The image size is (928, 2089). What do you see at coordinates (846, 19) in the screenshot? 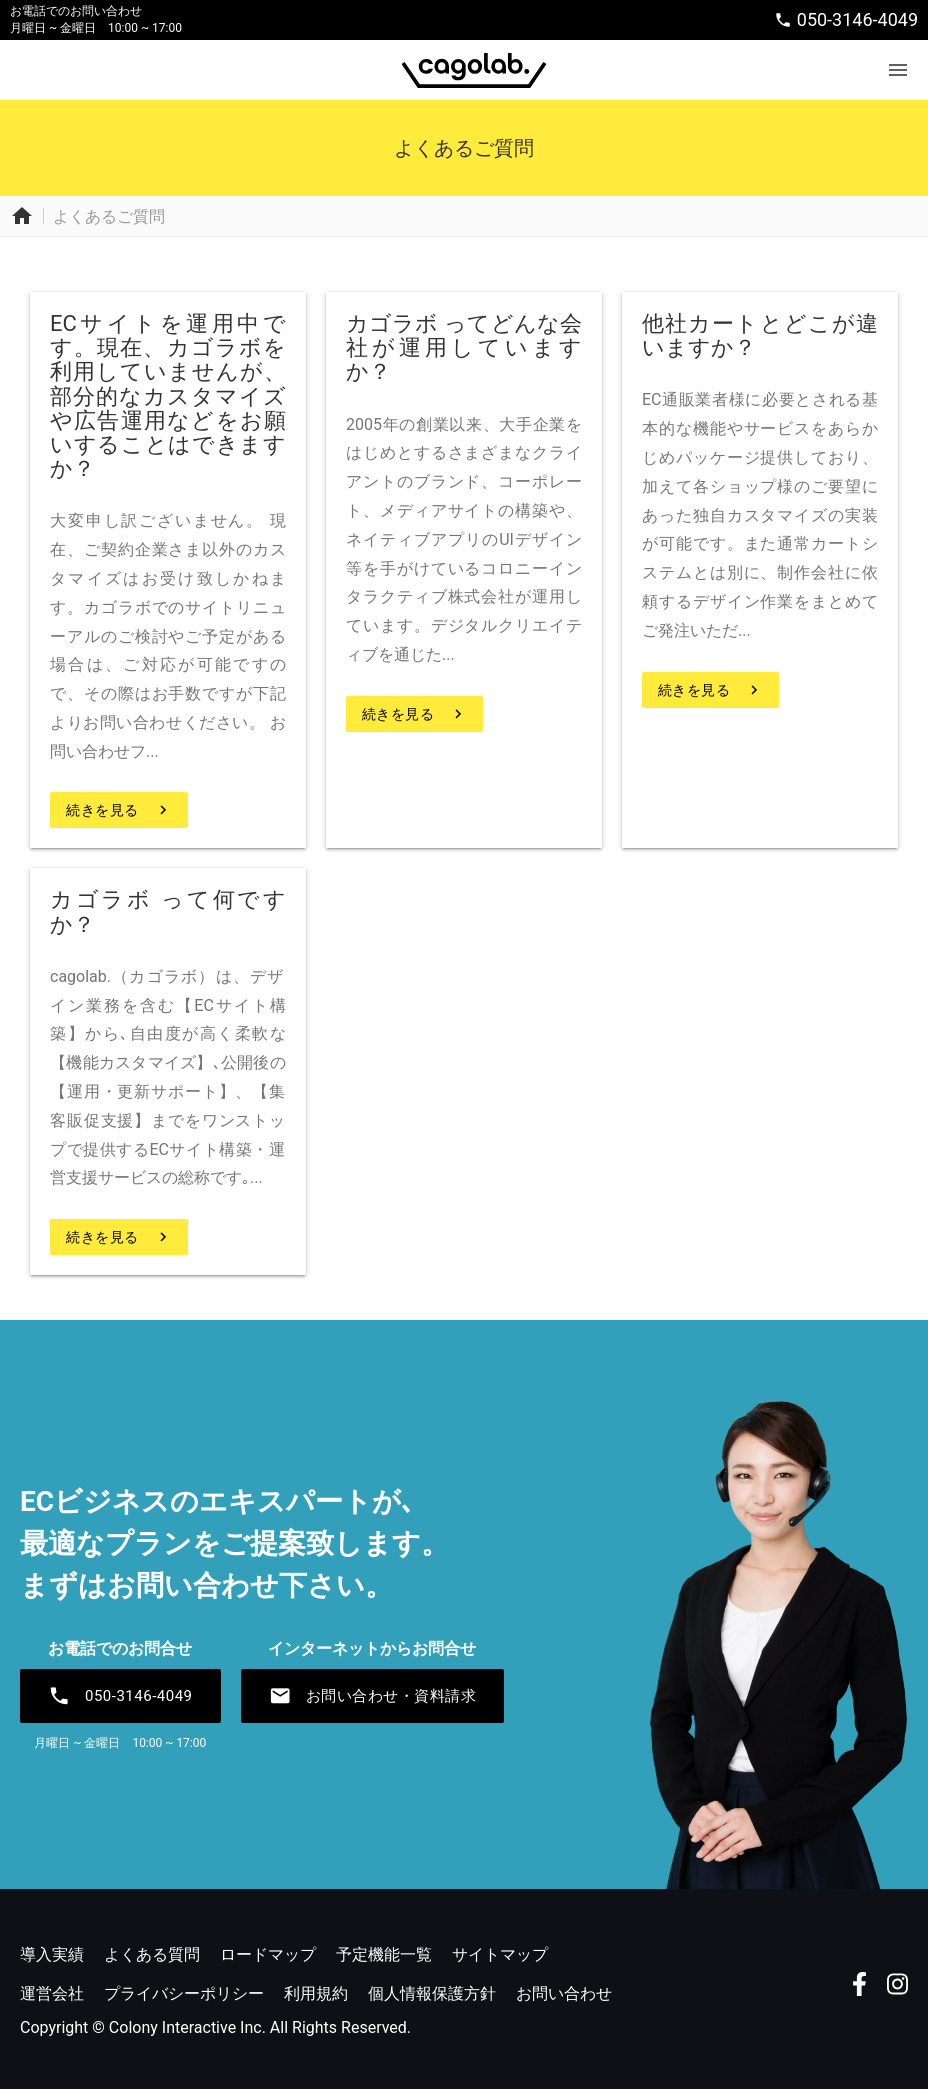
I see `050-3146-4049` at bounding box center [846, 19].